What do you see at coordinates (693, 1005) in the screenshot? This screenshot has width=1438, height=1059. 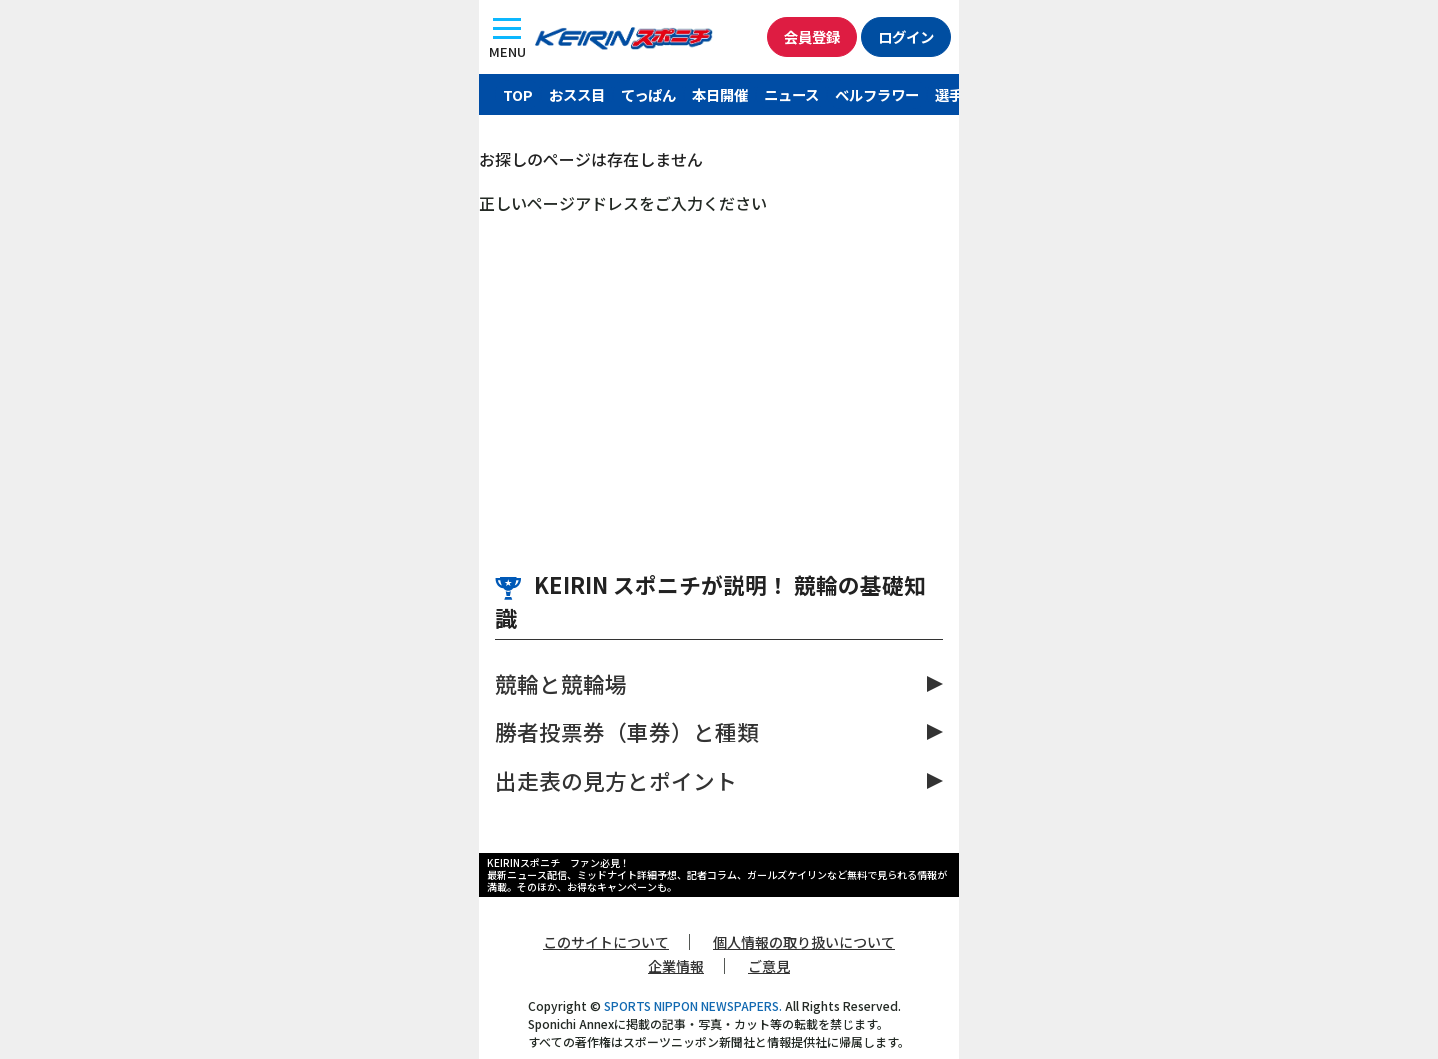 I see `SPORTS NIPPON NEWSPAPERS.` at bounding box center [693, 1005].